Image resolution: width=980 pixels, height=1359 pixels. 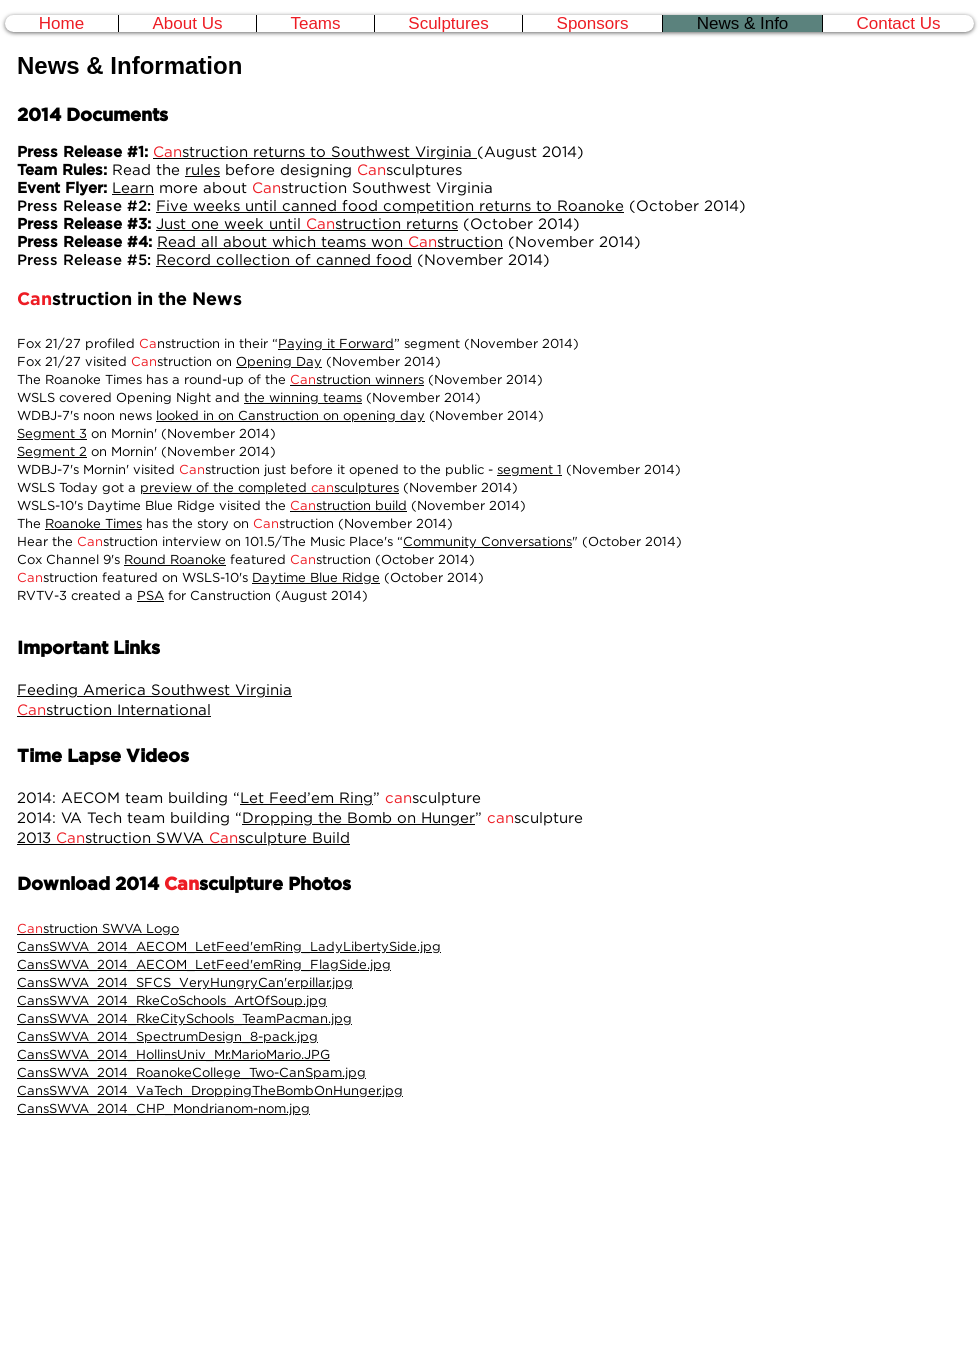 I want to click on Segment 3, so click(x=52, y=433).